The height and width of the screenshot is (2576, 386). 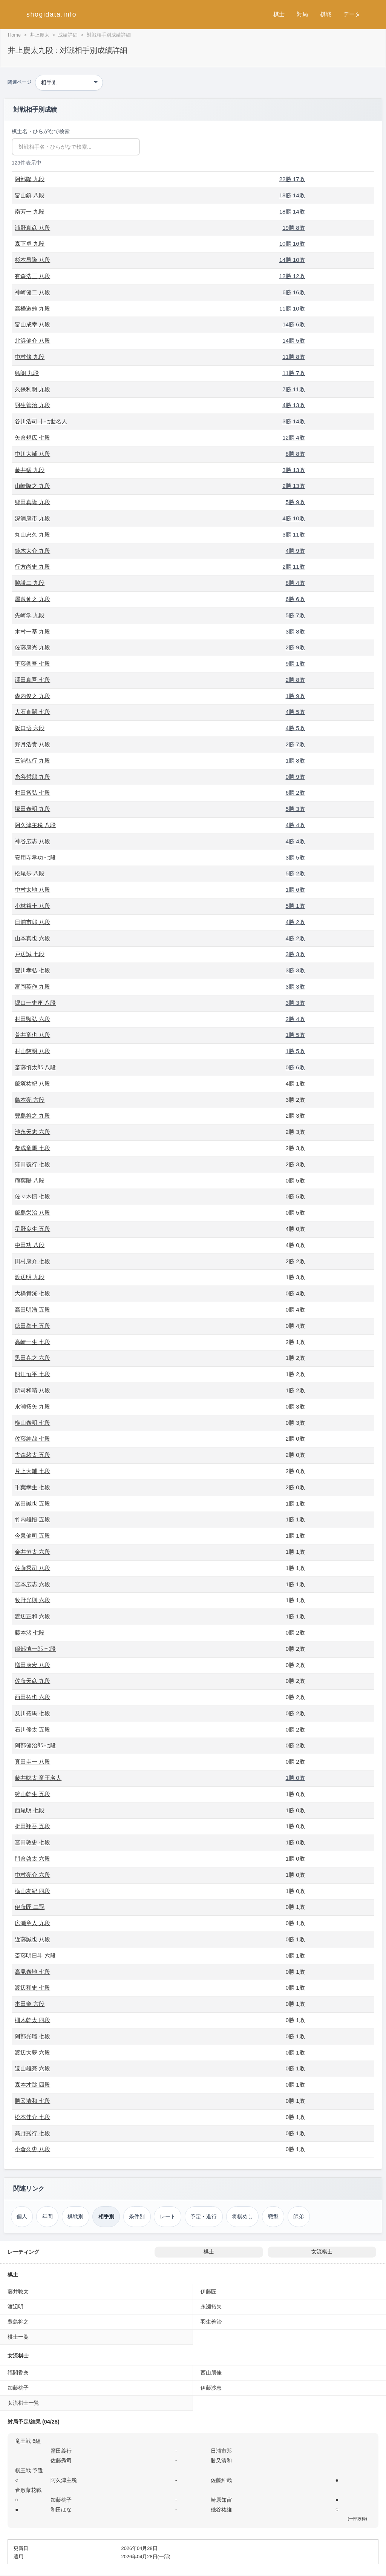 I want to click on 澤田真吾 七段, so click(x=32, y=680).